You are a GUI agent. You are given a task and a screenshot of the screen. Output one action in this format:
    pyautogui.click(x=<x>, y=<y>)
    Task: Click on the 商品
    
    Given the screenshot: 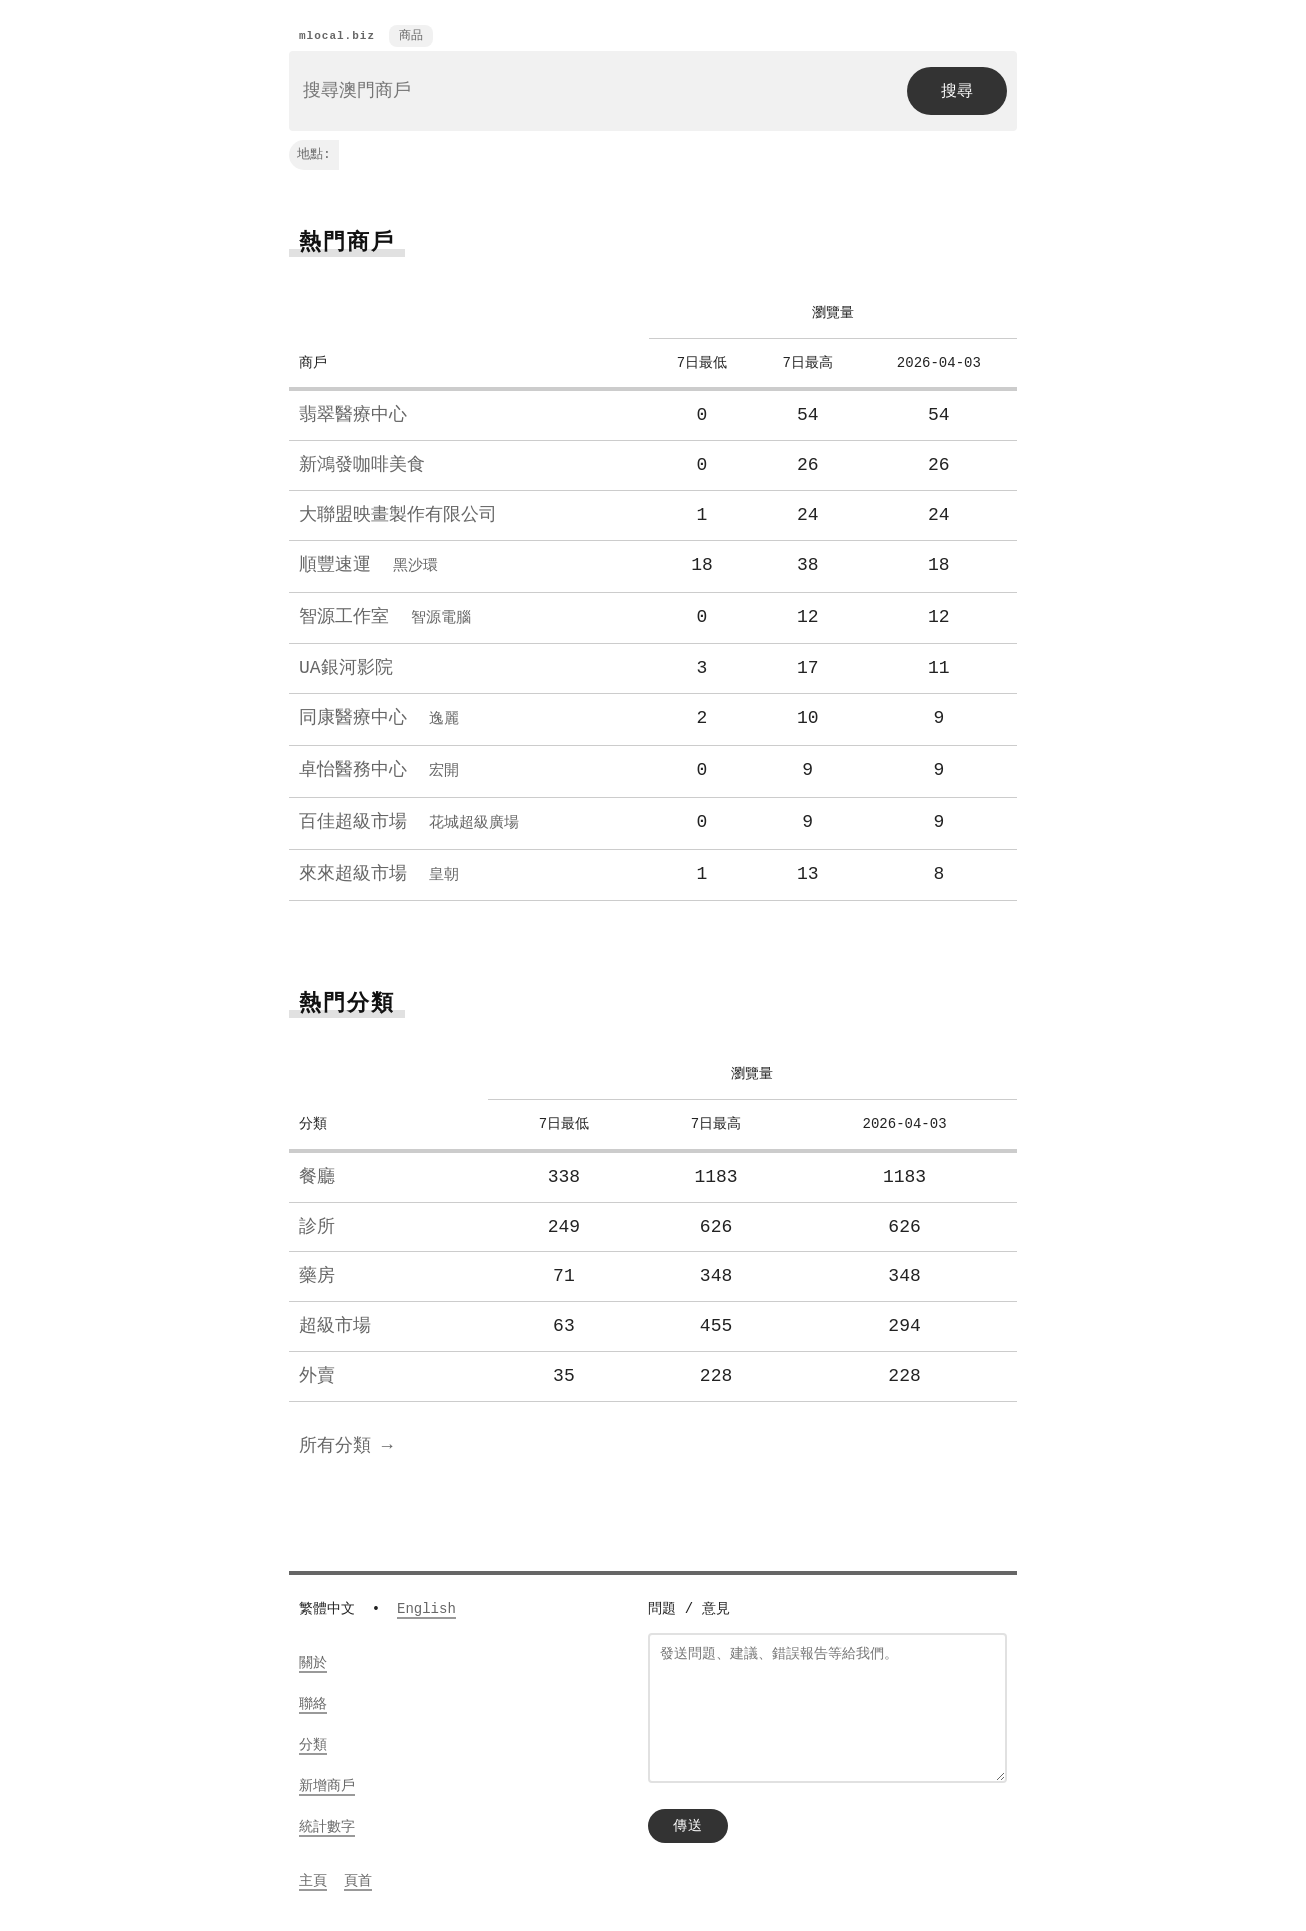 What is the action you would take?
    pyautogui.click(x=411, y=36)
    